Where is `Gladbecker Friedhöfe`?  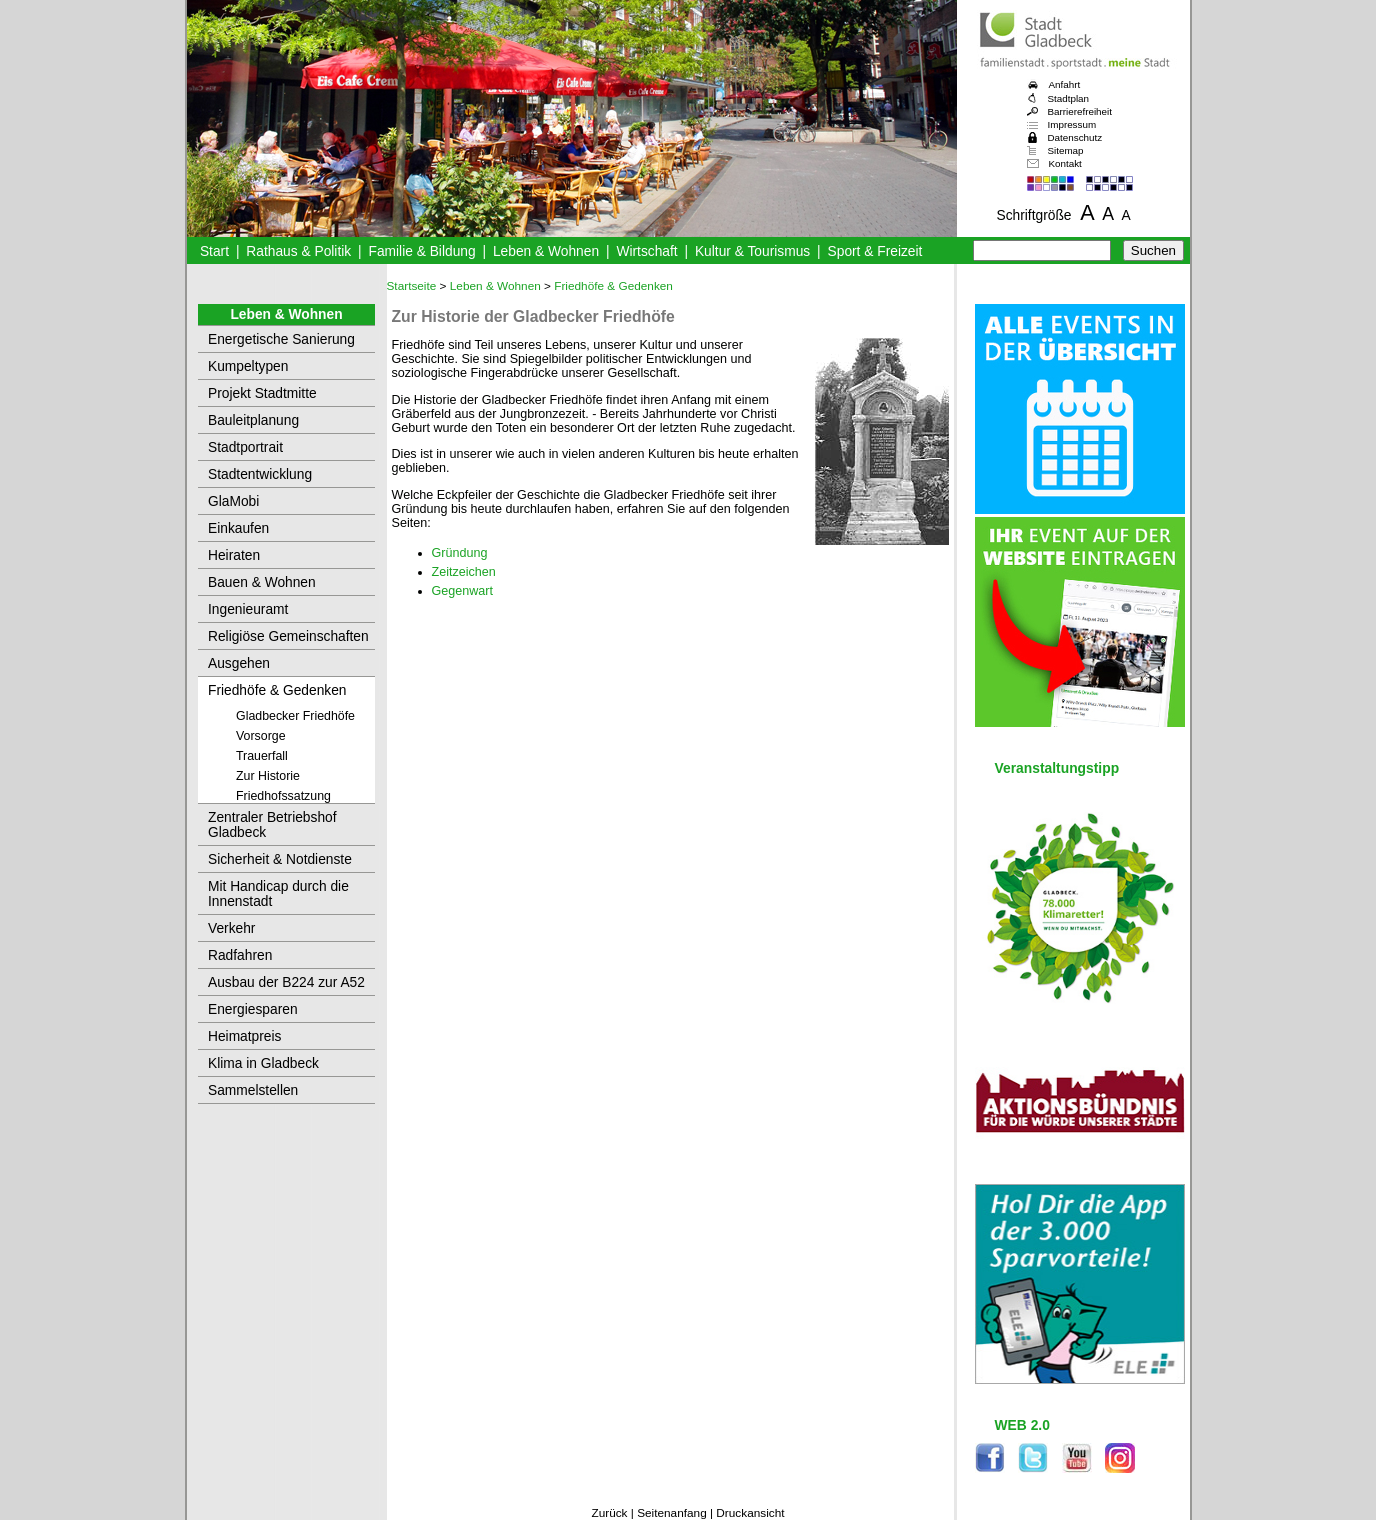
Gladbecker Friedhöfe is located at coordinates (295, 716).